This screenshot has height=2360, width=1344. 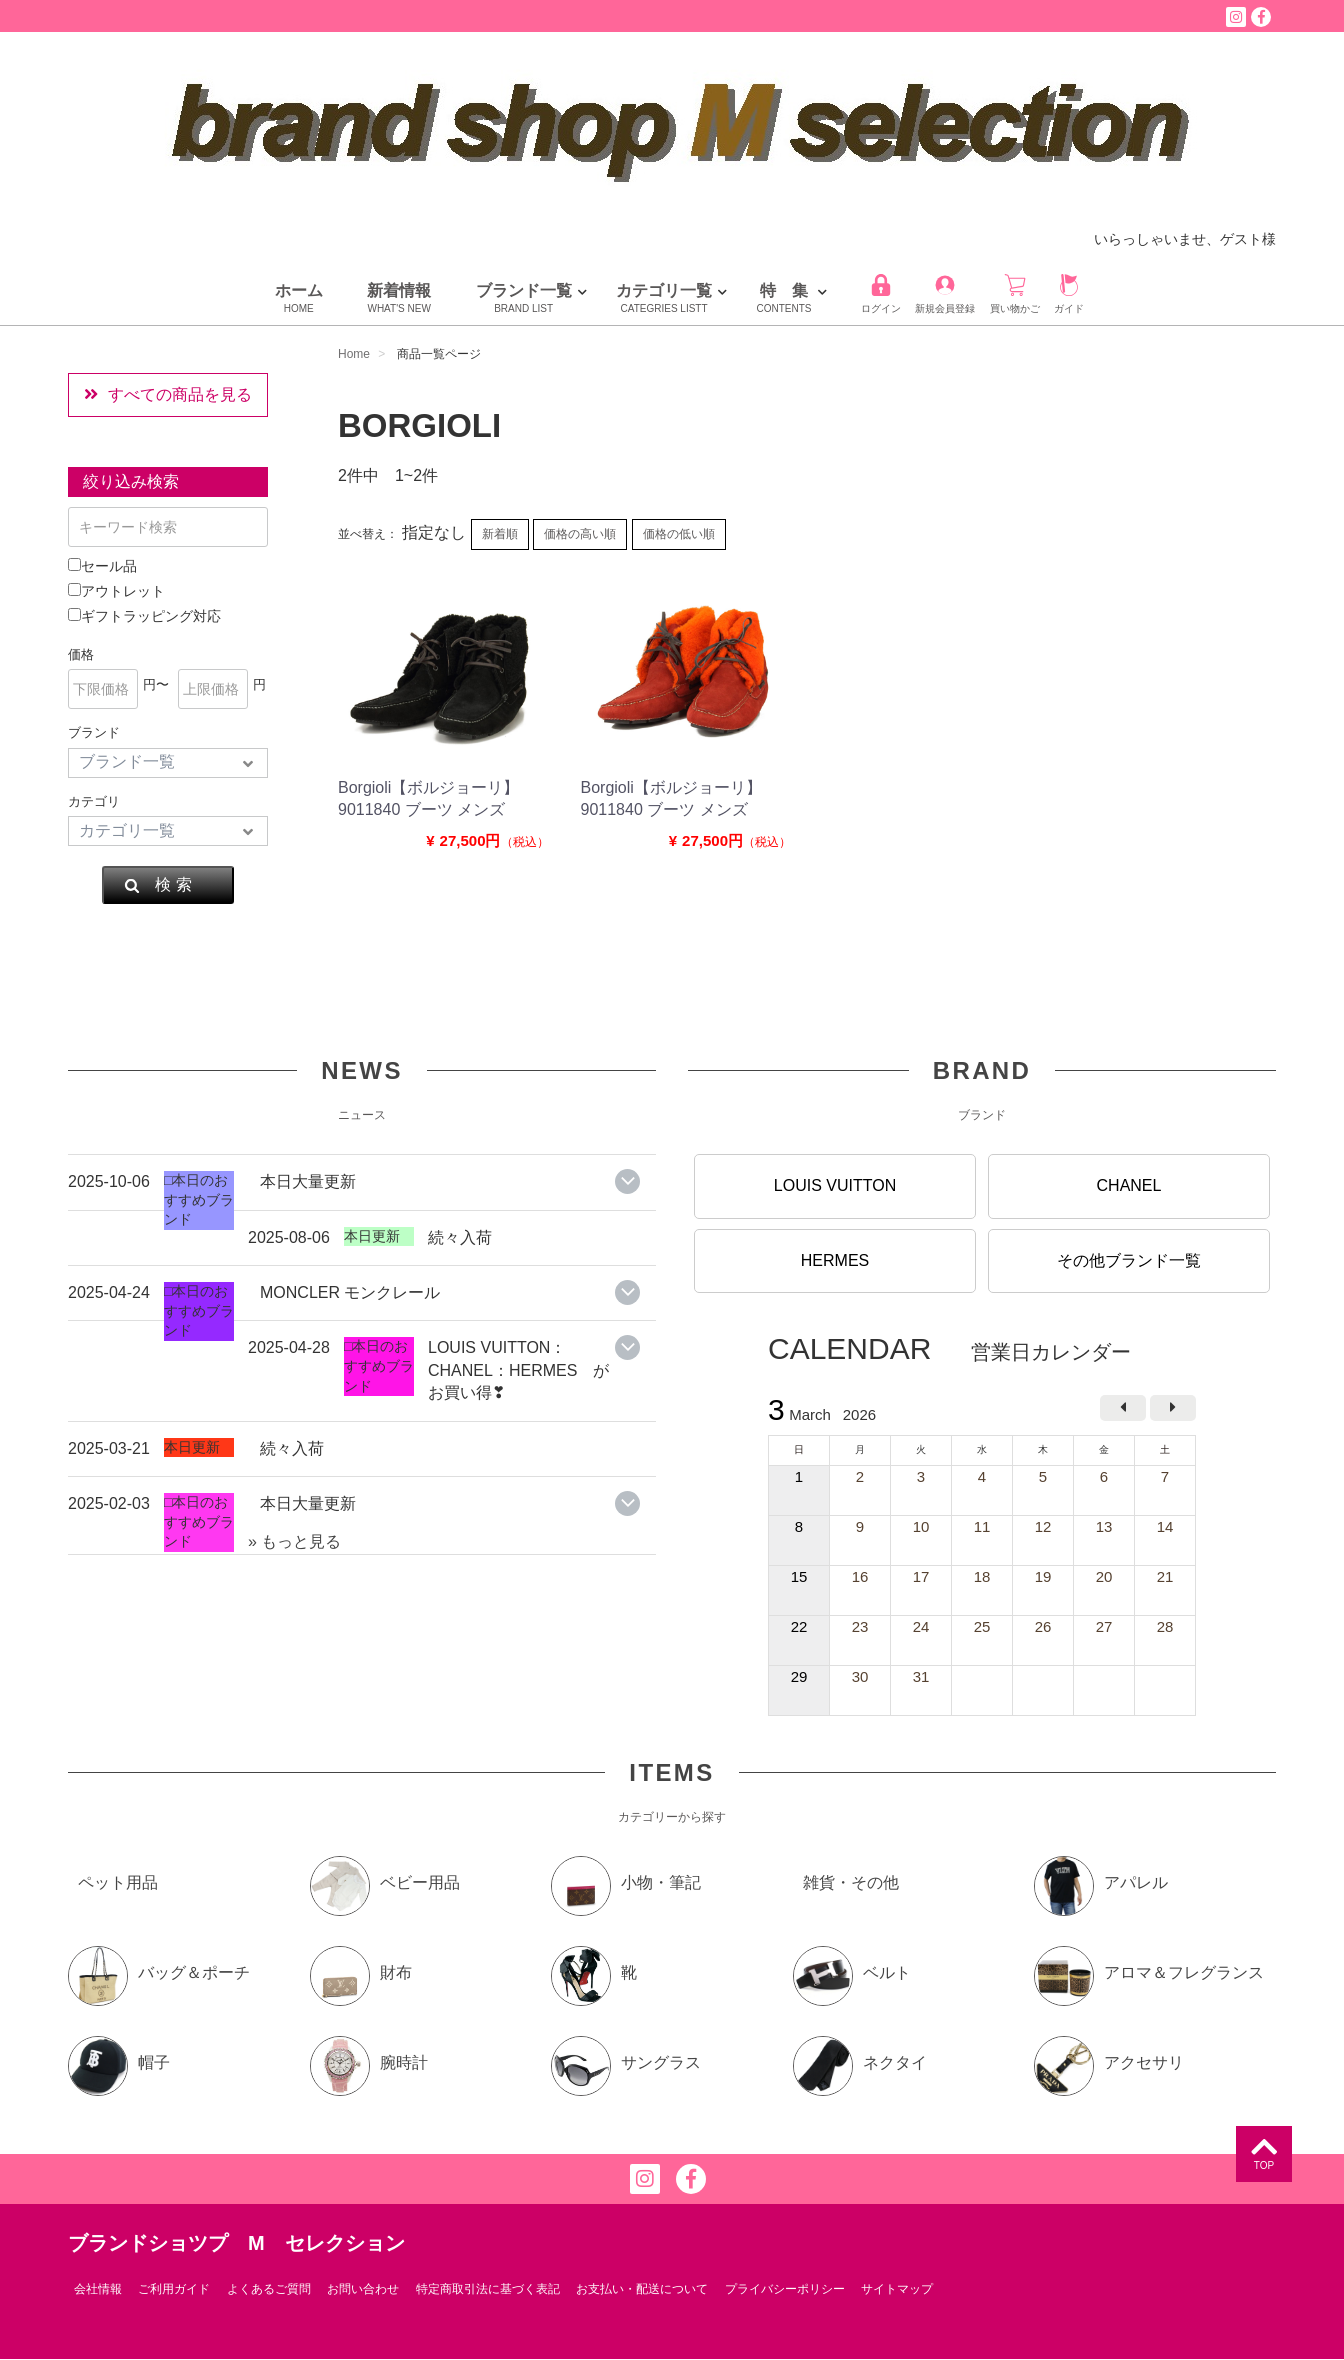 What do you see at coordinates (1129, 1260) in the screenshot?
I see `その他ブランド一覧` at bounding box center [1129, 1260].